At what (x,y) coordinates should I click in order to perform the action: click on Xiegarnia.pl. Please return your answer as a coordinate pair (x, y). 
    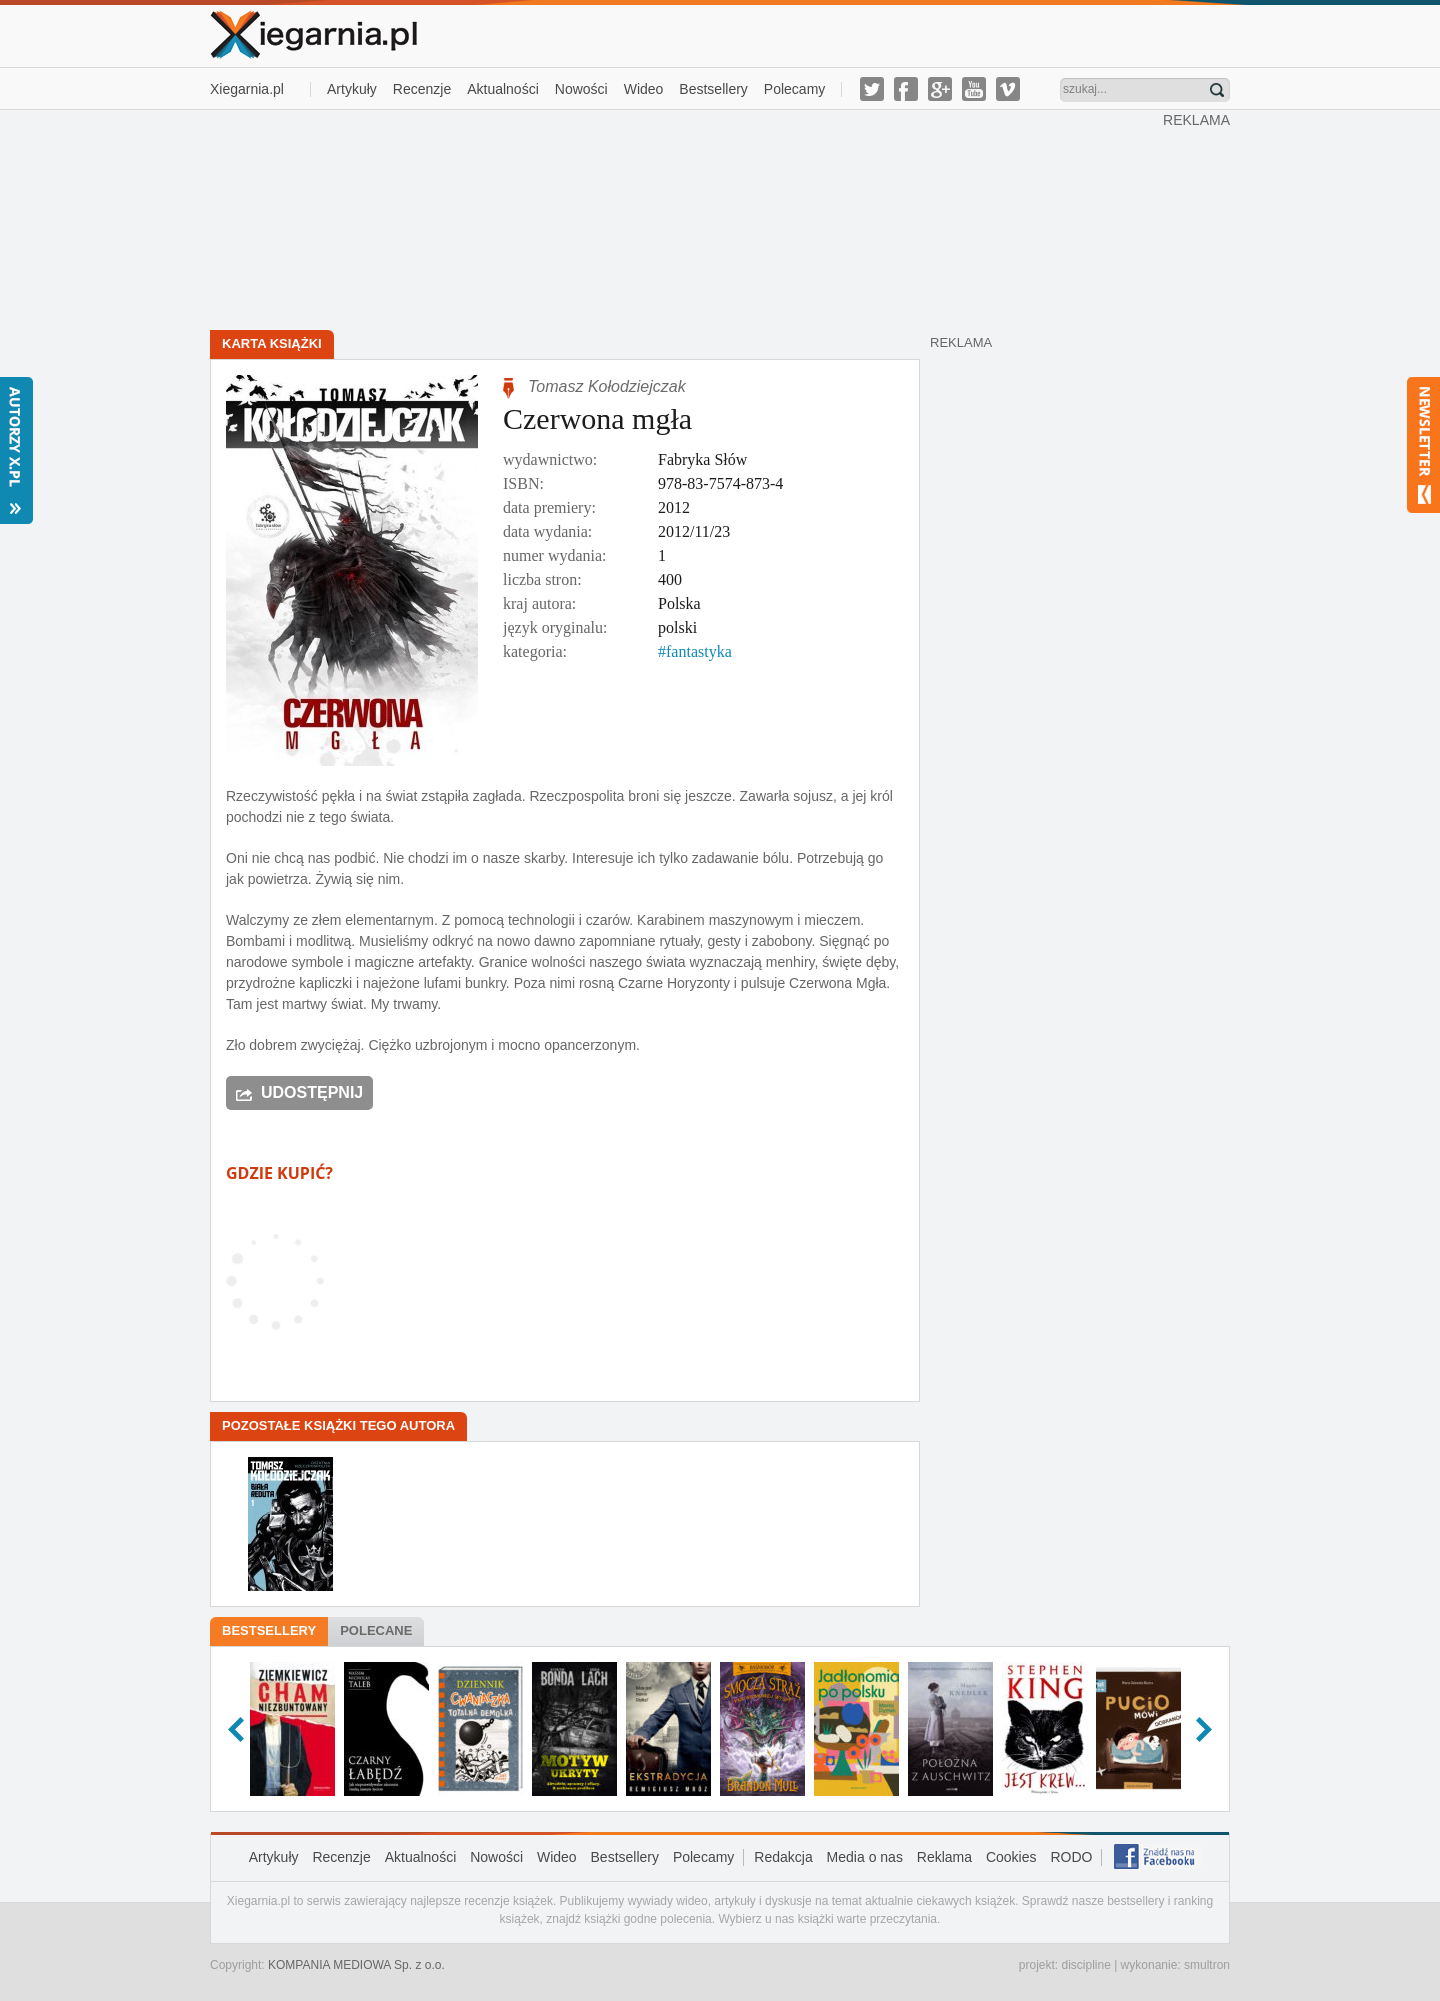
    Looking at the image, I should click on (247, 89).